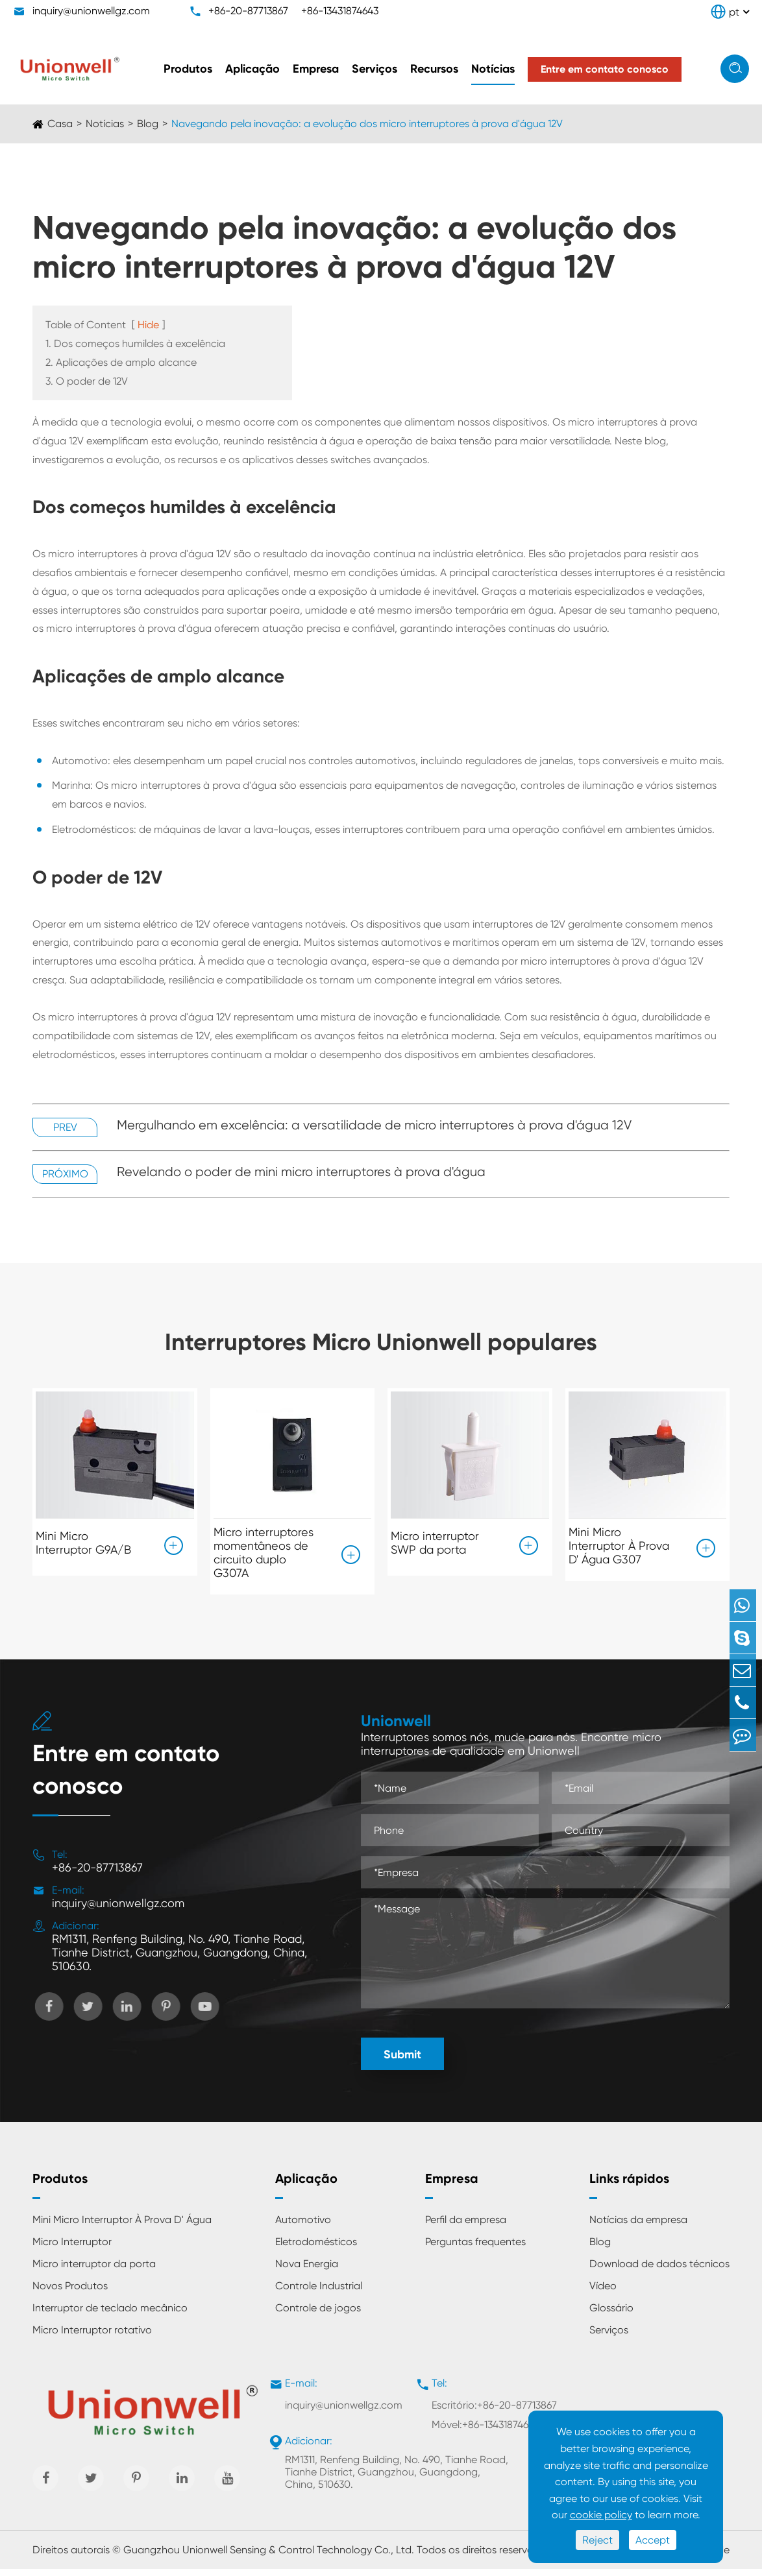 The image size is (762, 2576). What do you see at coordinates (638, 2227) in the screenshot?
I see `Notícias da empresa` at bounding box center [638, 2227].